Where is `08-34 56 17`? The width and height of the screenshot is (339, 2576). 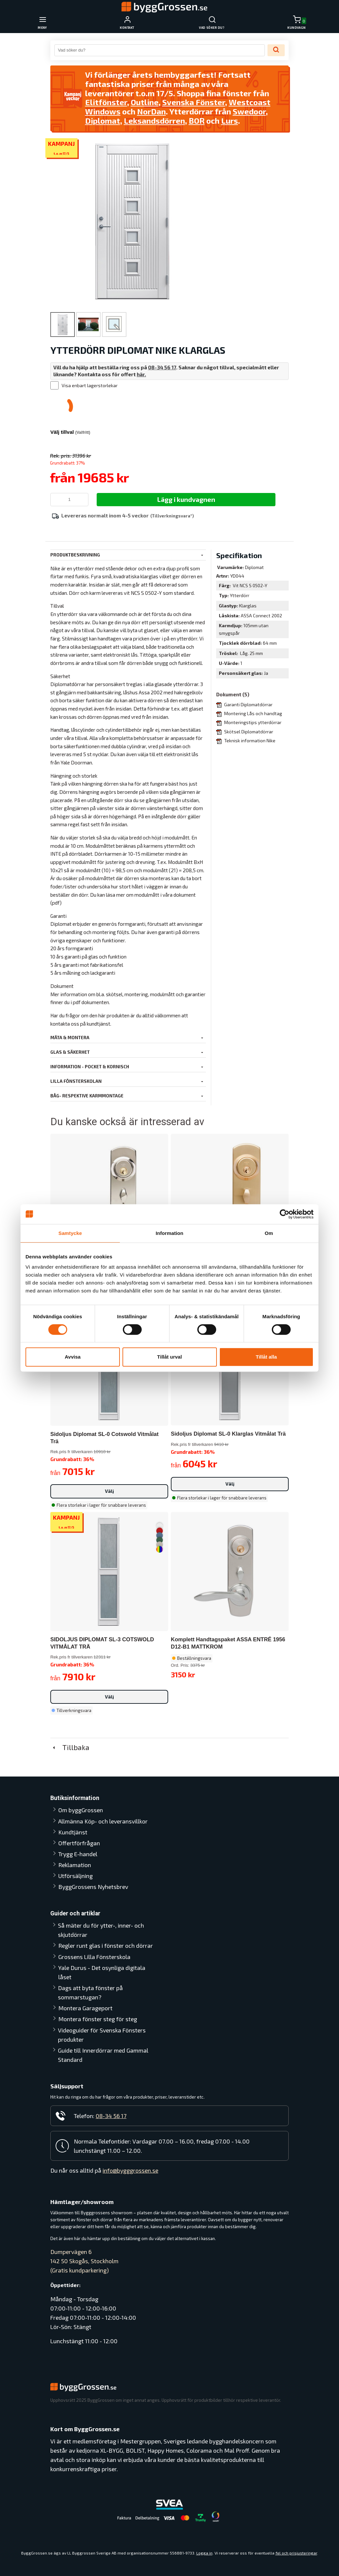
08-34 56 17 is located at coordinates (162, 367).